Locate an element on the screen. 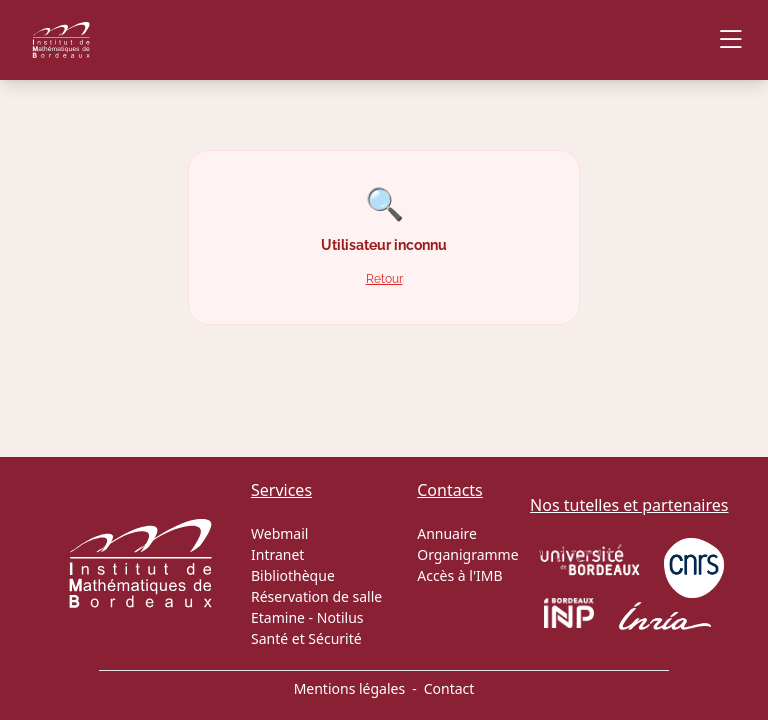 The image size is (768, 720). Retour is located at coordinates (384, 278).